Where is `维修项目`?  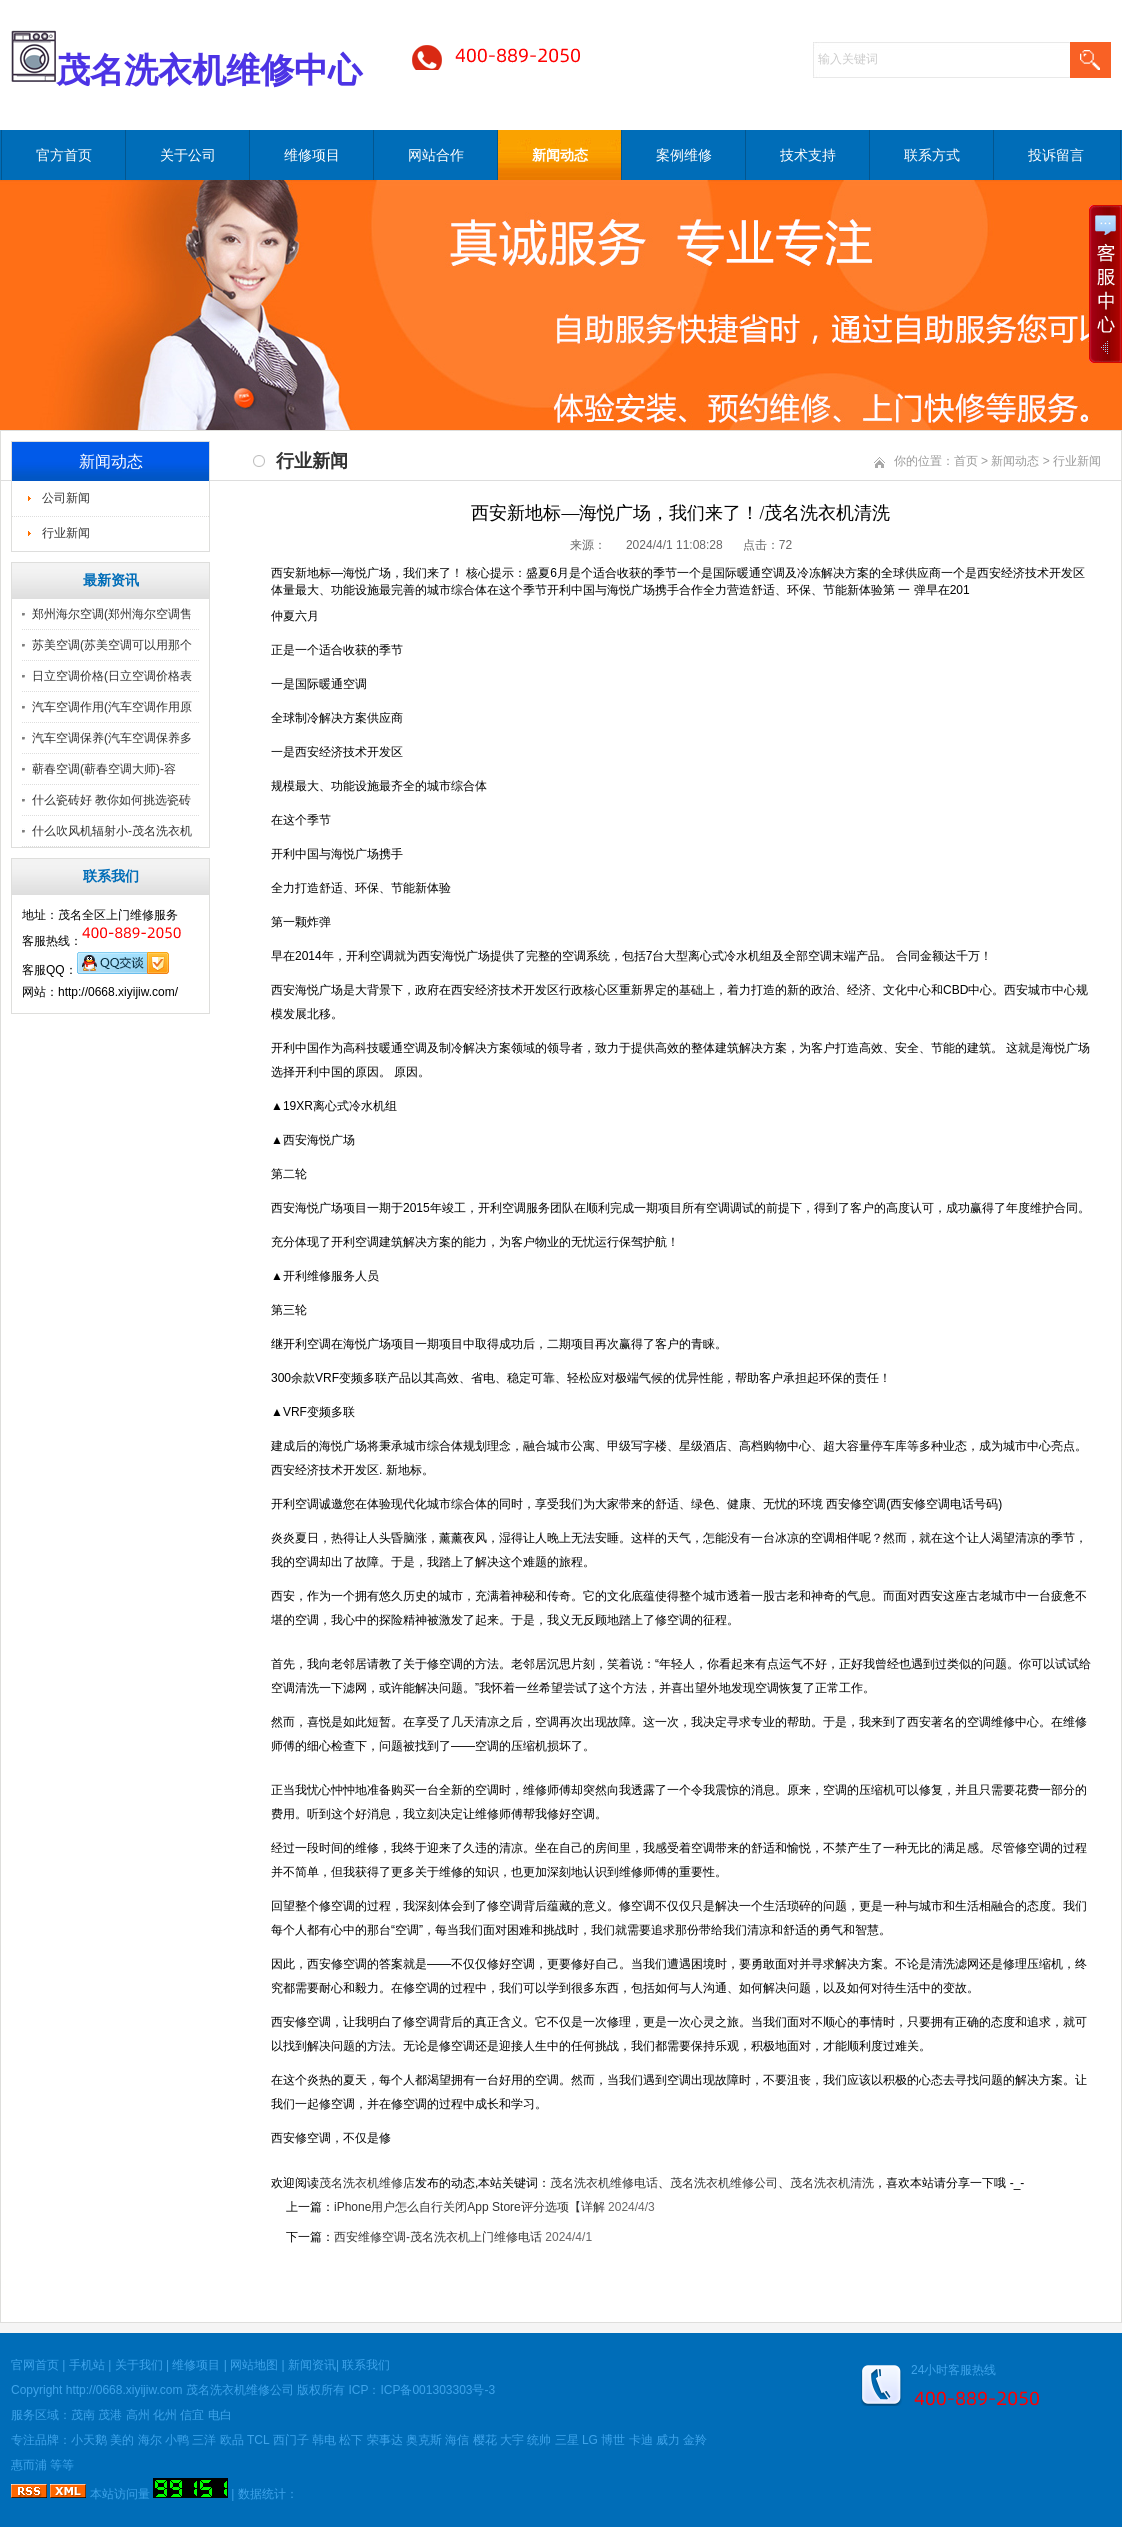
维修项目 is located at coordinates (312, 155).